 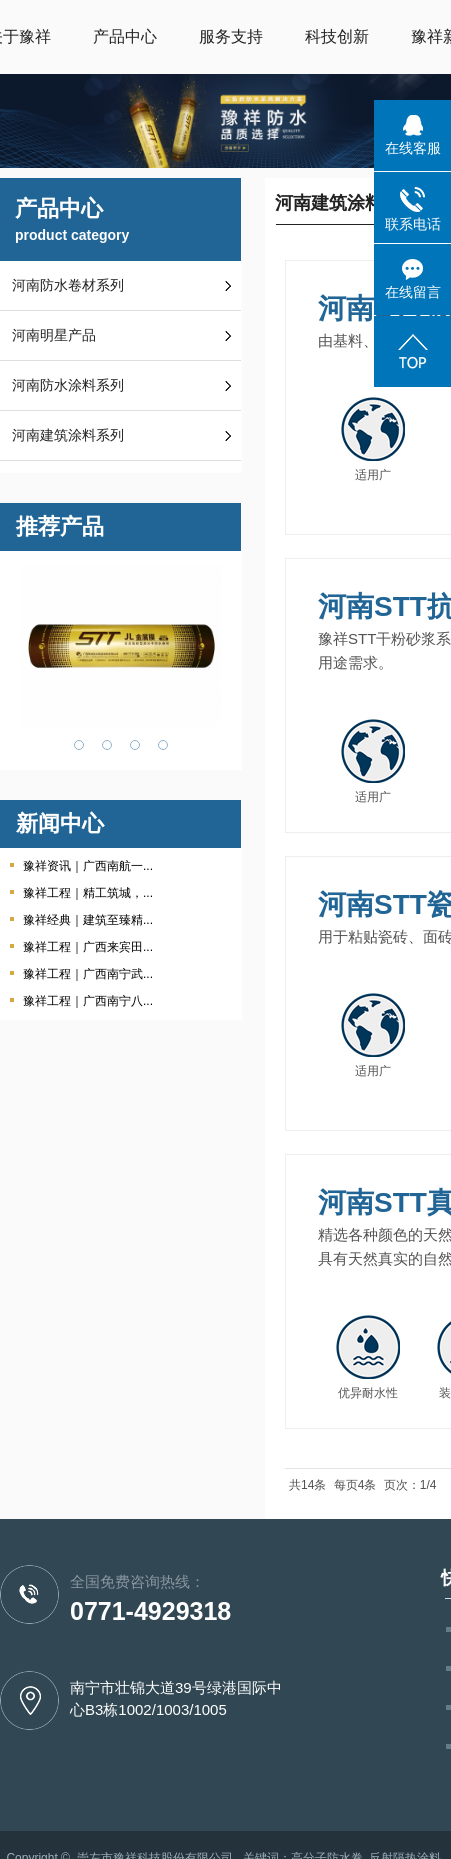 What do you see at coordinates (337, 36) in the screenshot?
I see `科技创新` at bounding box center [337, 36].